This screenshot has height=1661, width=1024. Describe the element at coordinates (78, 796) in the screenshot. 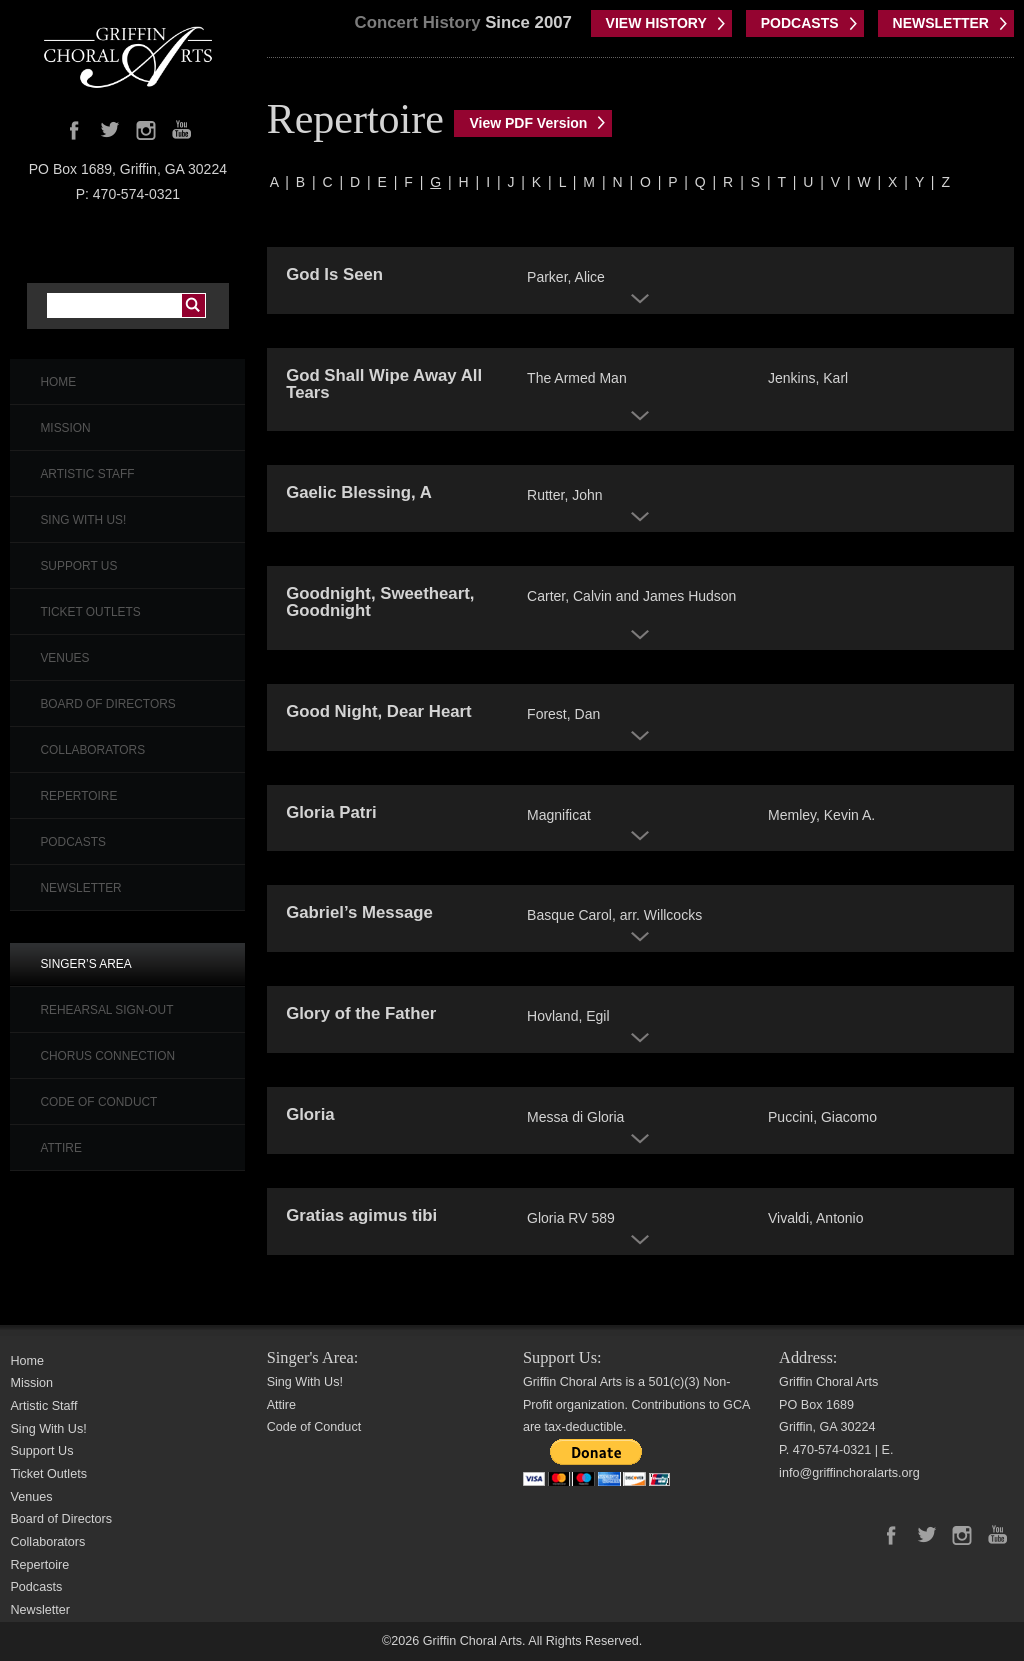

I see `Repertoire` at that location.